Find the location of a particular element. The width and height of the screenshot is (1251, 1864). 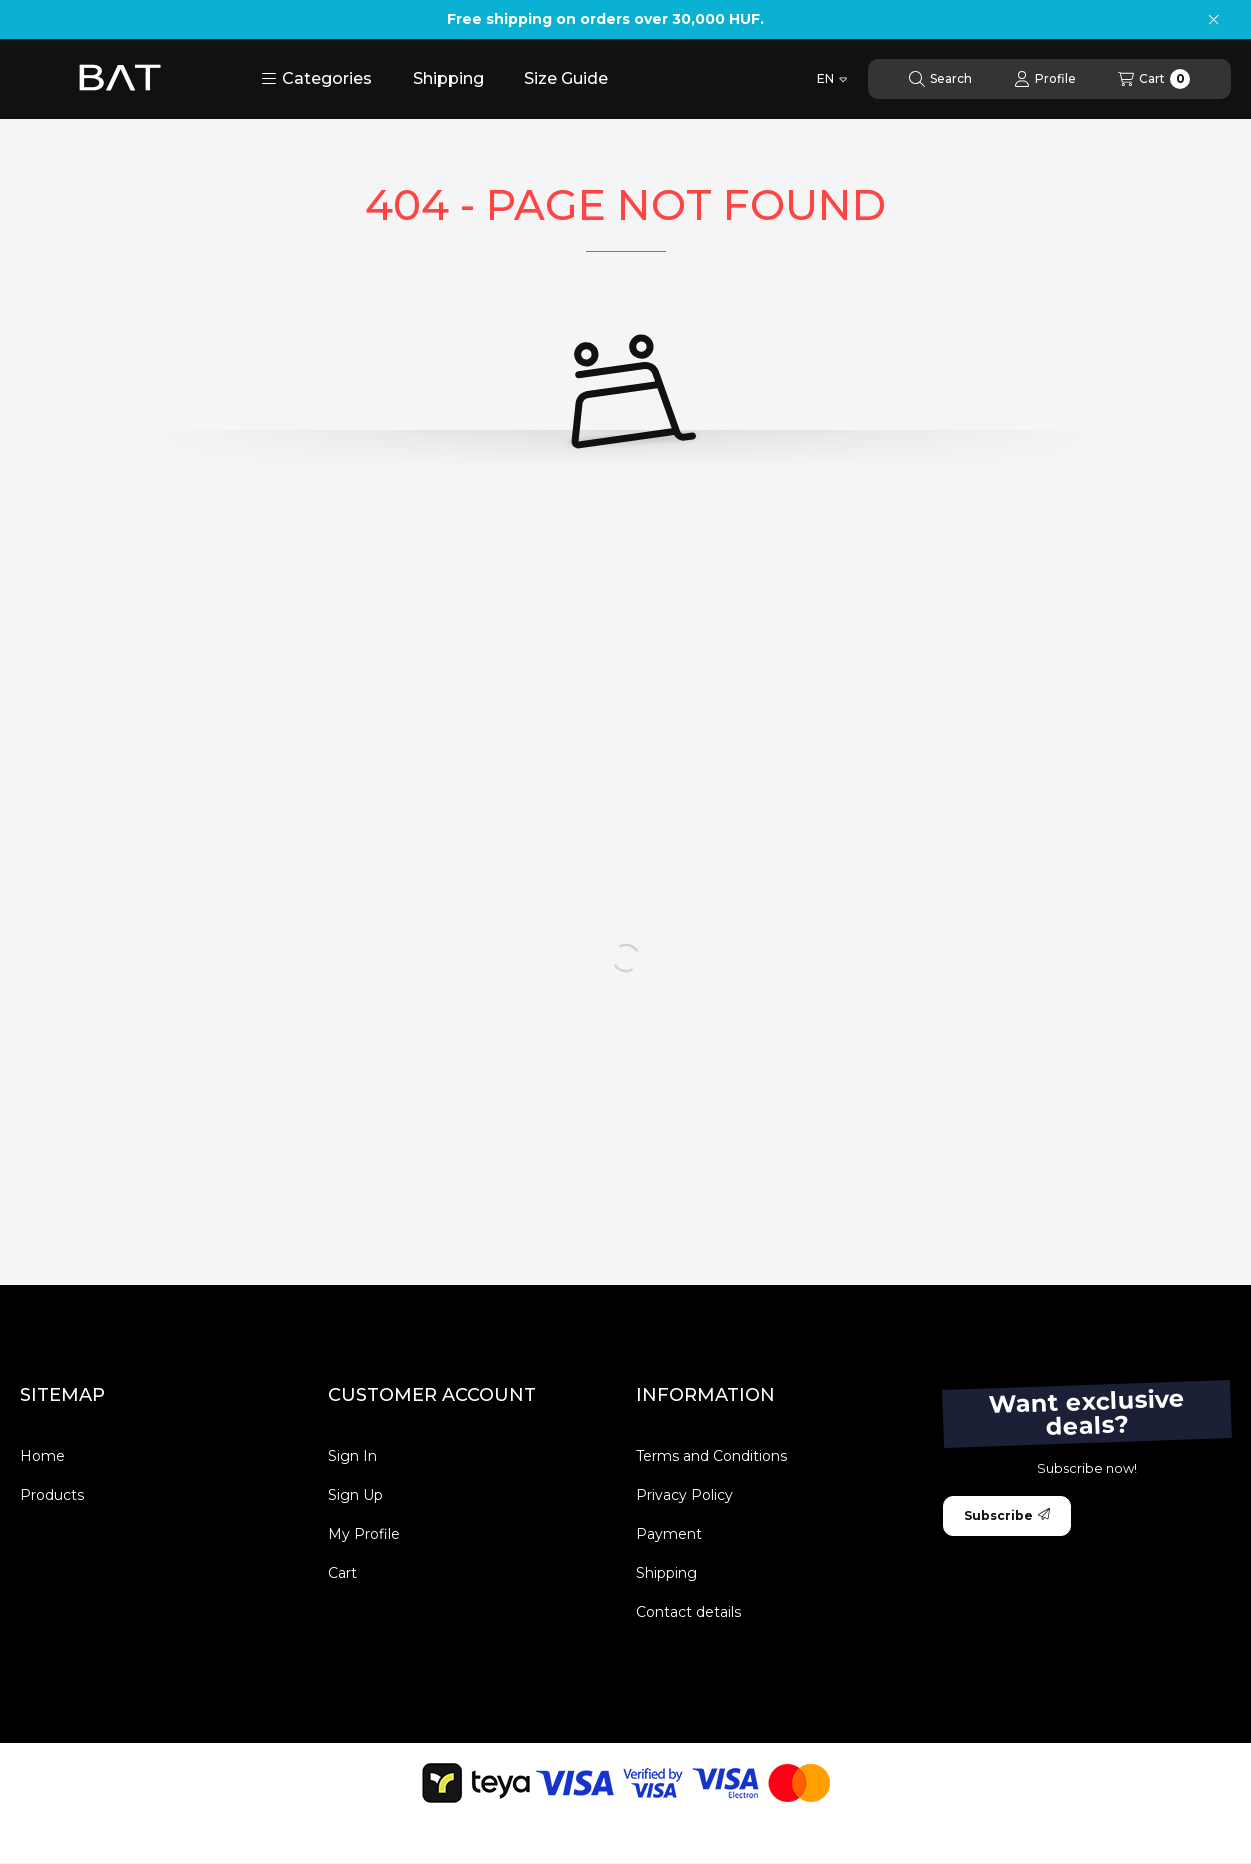

Home is located at coordinates (42, 1456).